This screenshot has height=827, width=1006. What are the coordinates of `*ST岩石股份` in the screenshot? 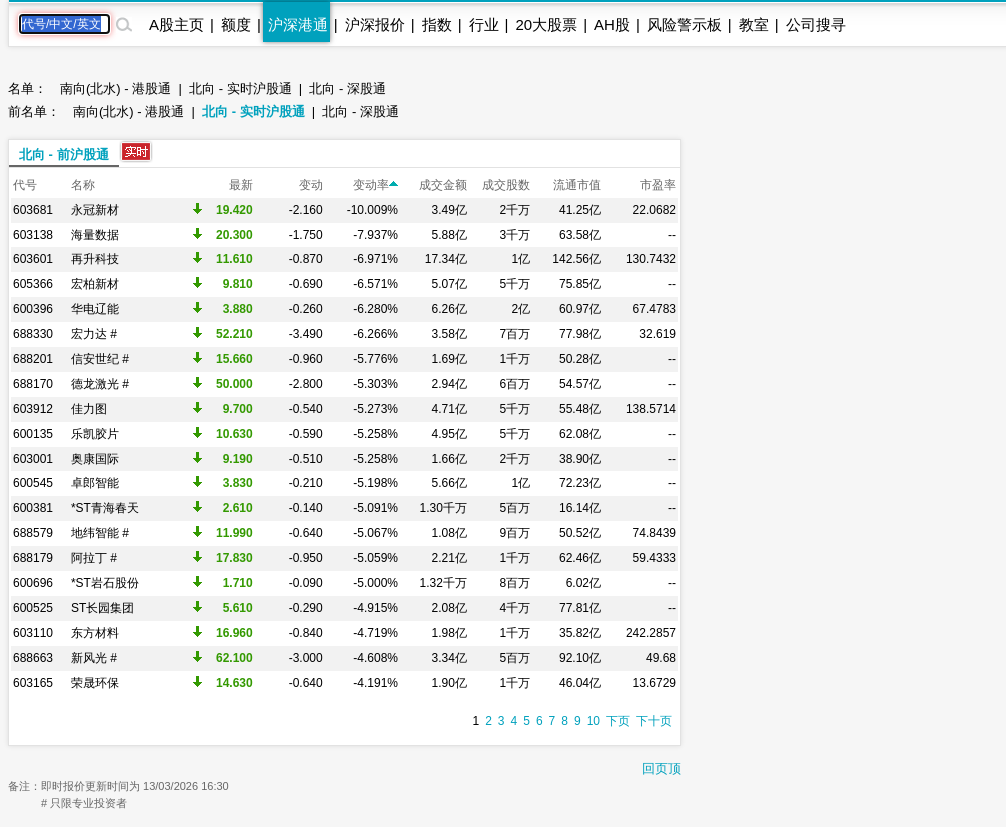 It's located at (105, 583).